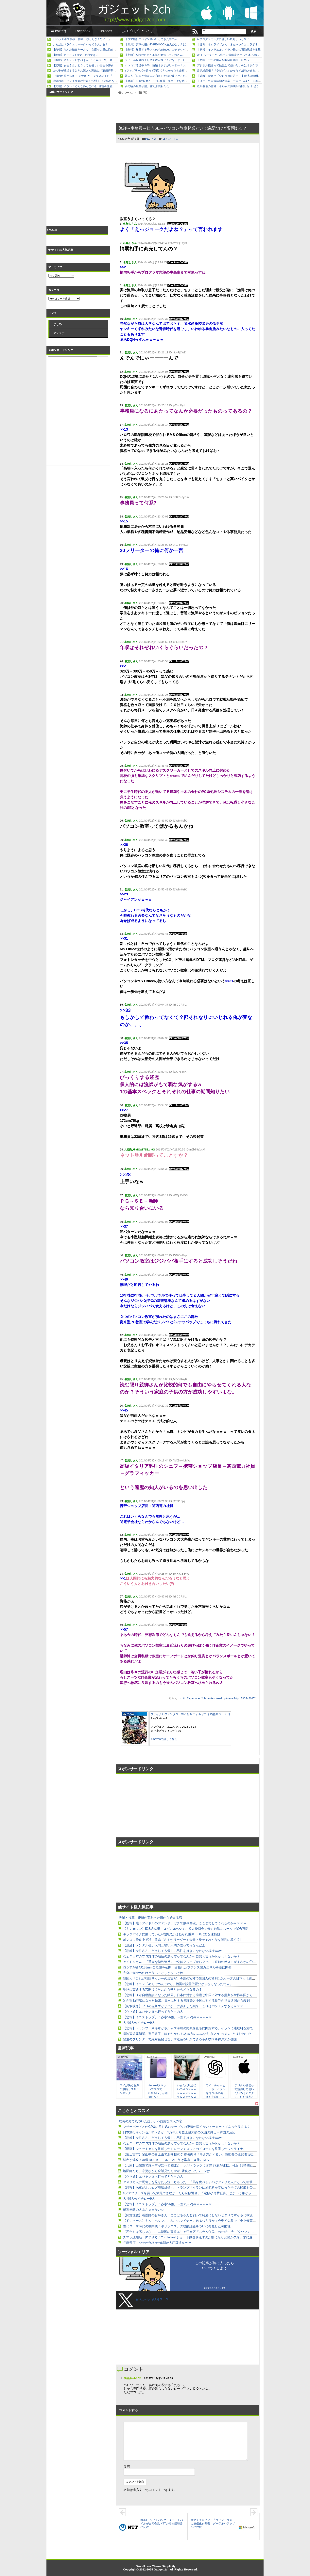 The width and height of the screenshot is (310, 2576). What do you see at coordinates (171, 1934) in the screenshot?
I see `キックバイクに乗っていた4歳男児がはねられ重体、60代女を逮捕他` at bounding box center [171, 1934].